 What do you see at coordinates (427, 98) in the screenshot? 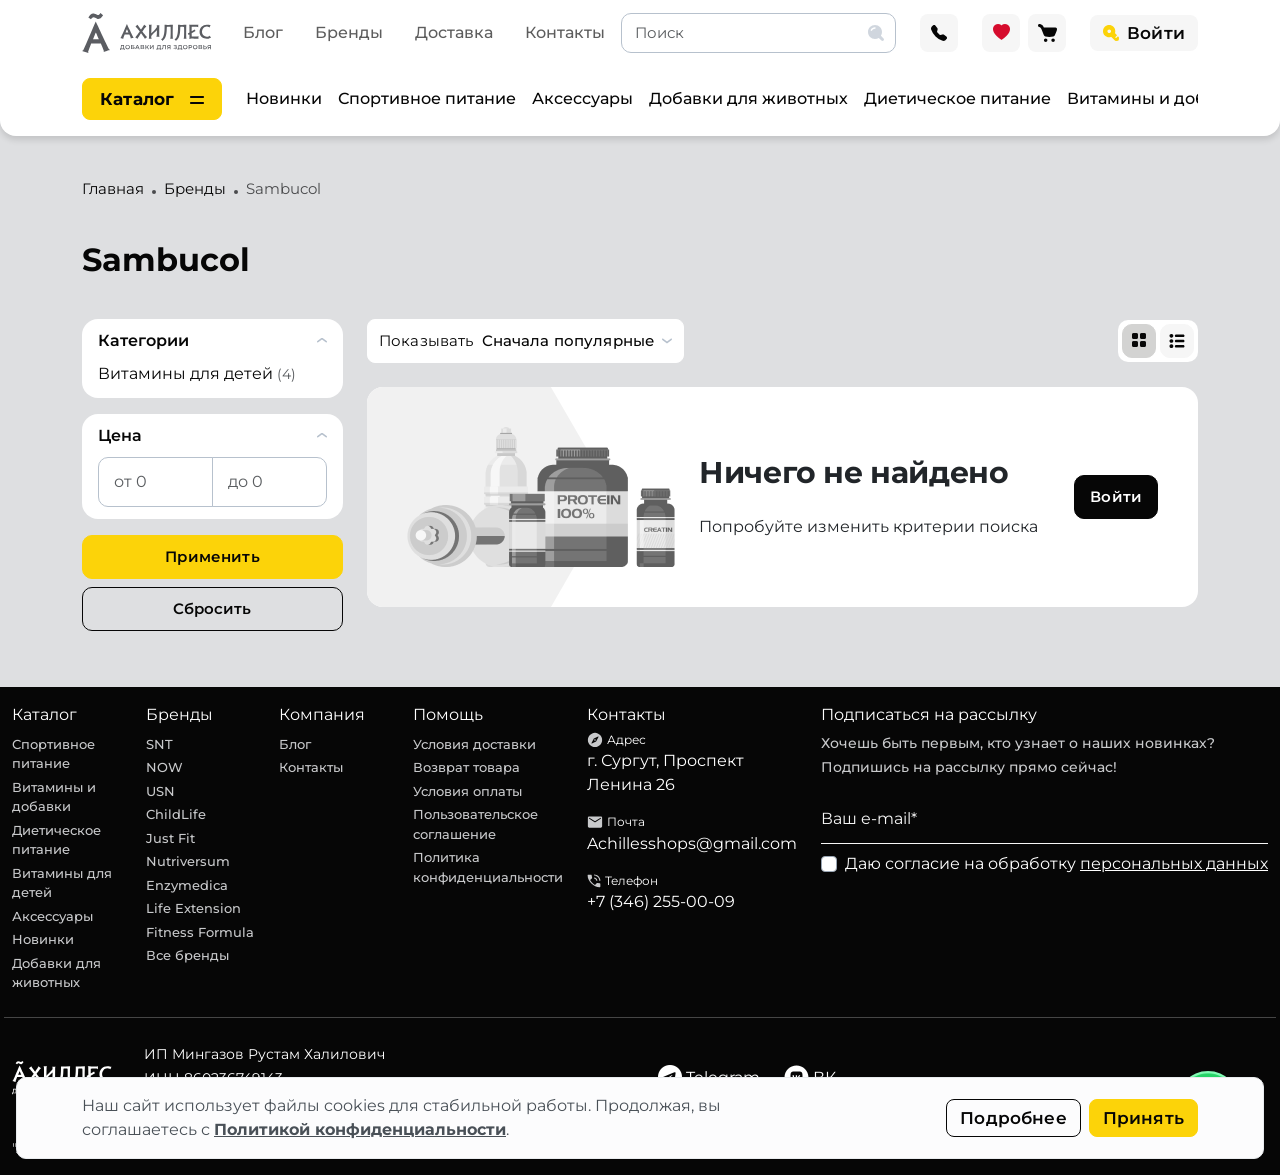
I see `Спортивное питание` at bounding box center [427, 98].